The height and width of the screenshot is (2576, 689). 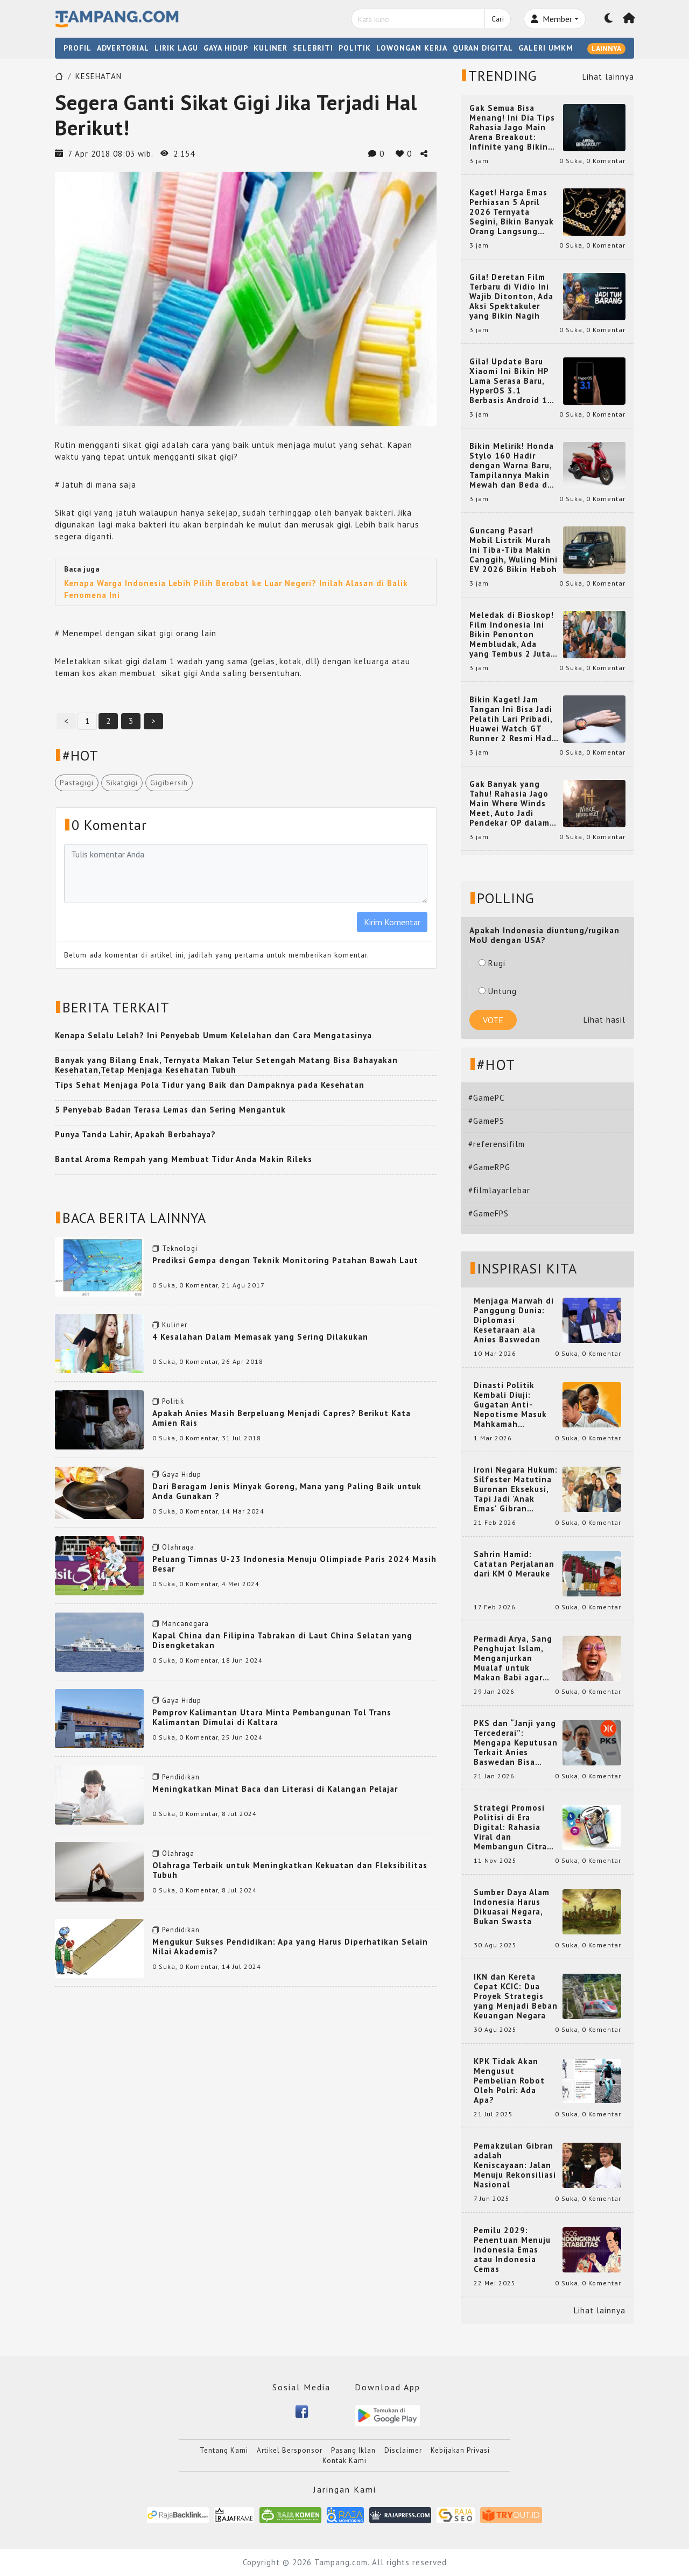 I want to click on Kuliner, so click(x=174, y=1324).